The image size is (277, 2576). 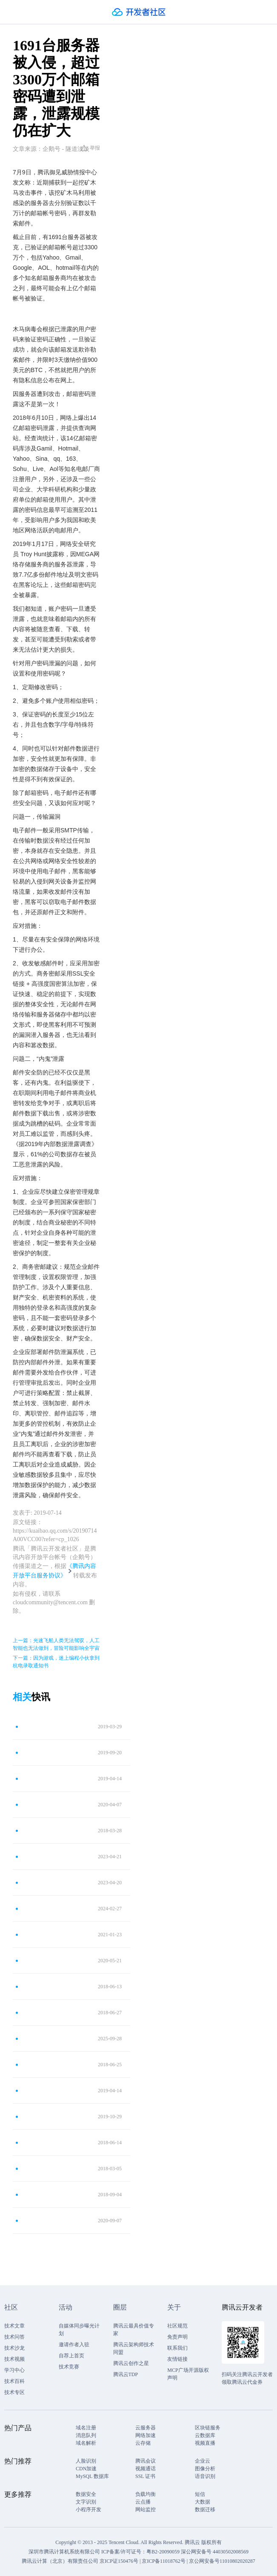 What do you see at coordinates (145, 2428) in the screenshot?
I see `云服务器` at bounding box center [145, 2428].